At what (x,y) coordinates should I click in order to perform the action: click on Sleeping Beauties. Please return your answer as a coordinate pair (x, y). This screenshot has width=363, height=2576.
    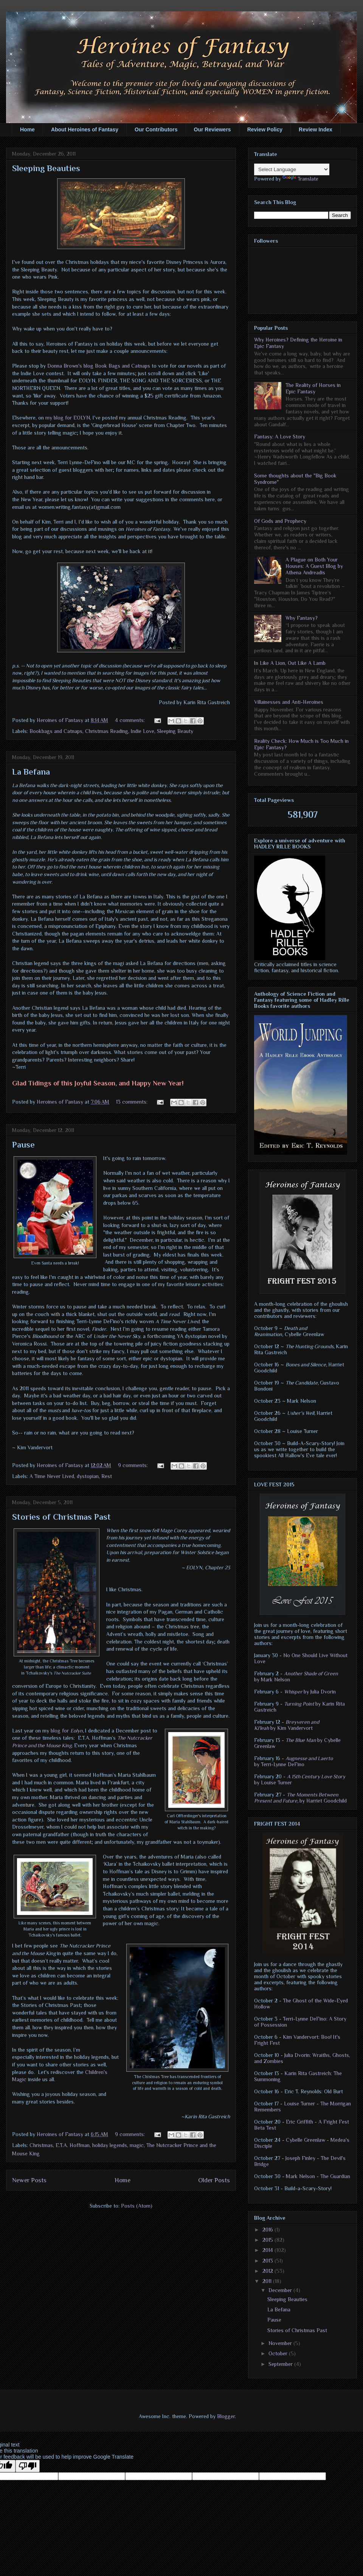
    Looking at the image, I should click on (46, 168).